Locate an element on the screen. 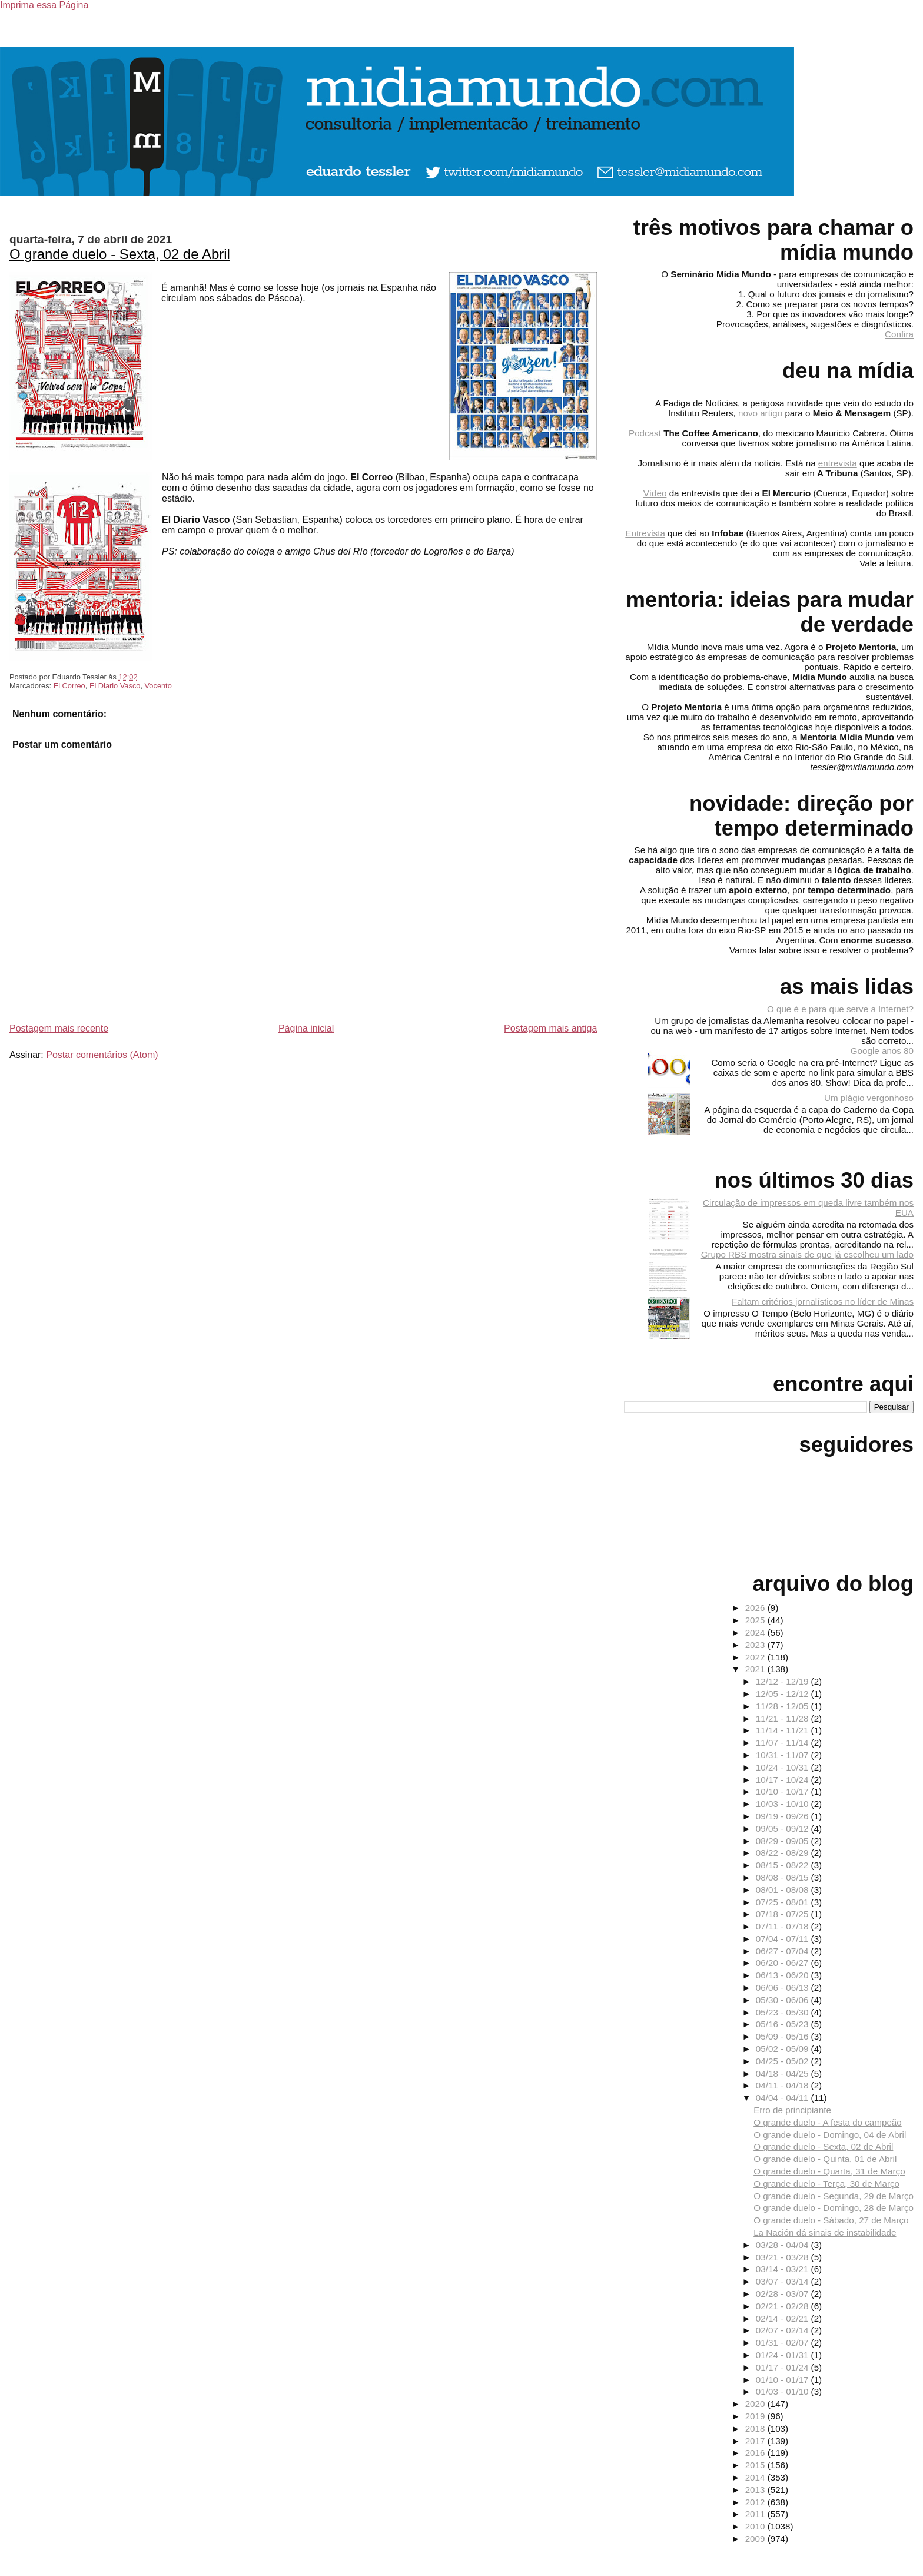  07/18 - 07/25 is located at coordinates (783, 1914).